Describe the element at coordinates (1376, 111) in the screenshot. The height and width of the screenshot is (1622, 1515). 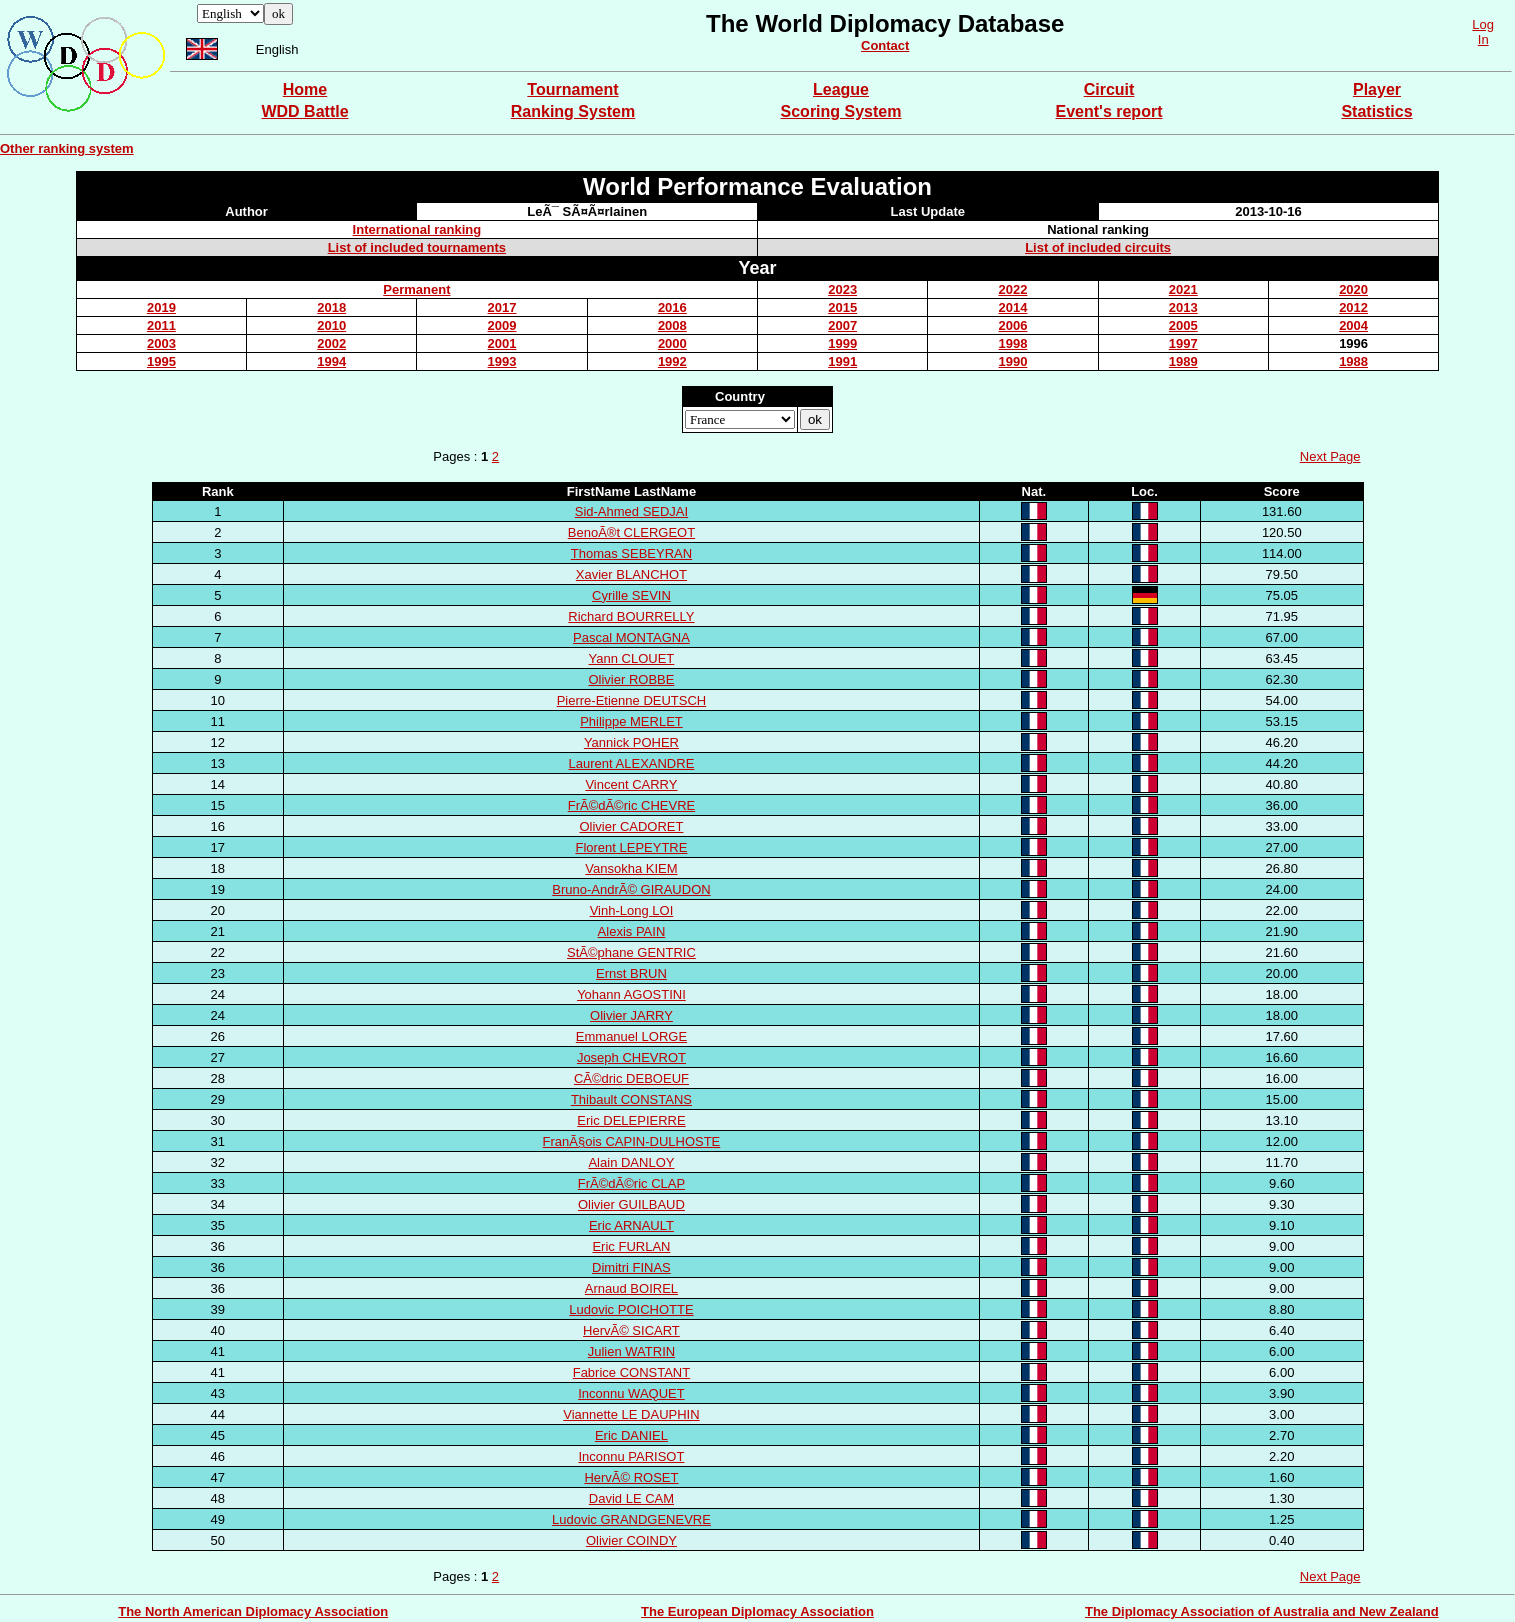
I see `Statistics` at that location.